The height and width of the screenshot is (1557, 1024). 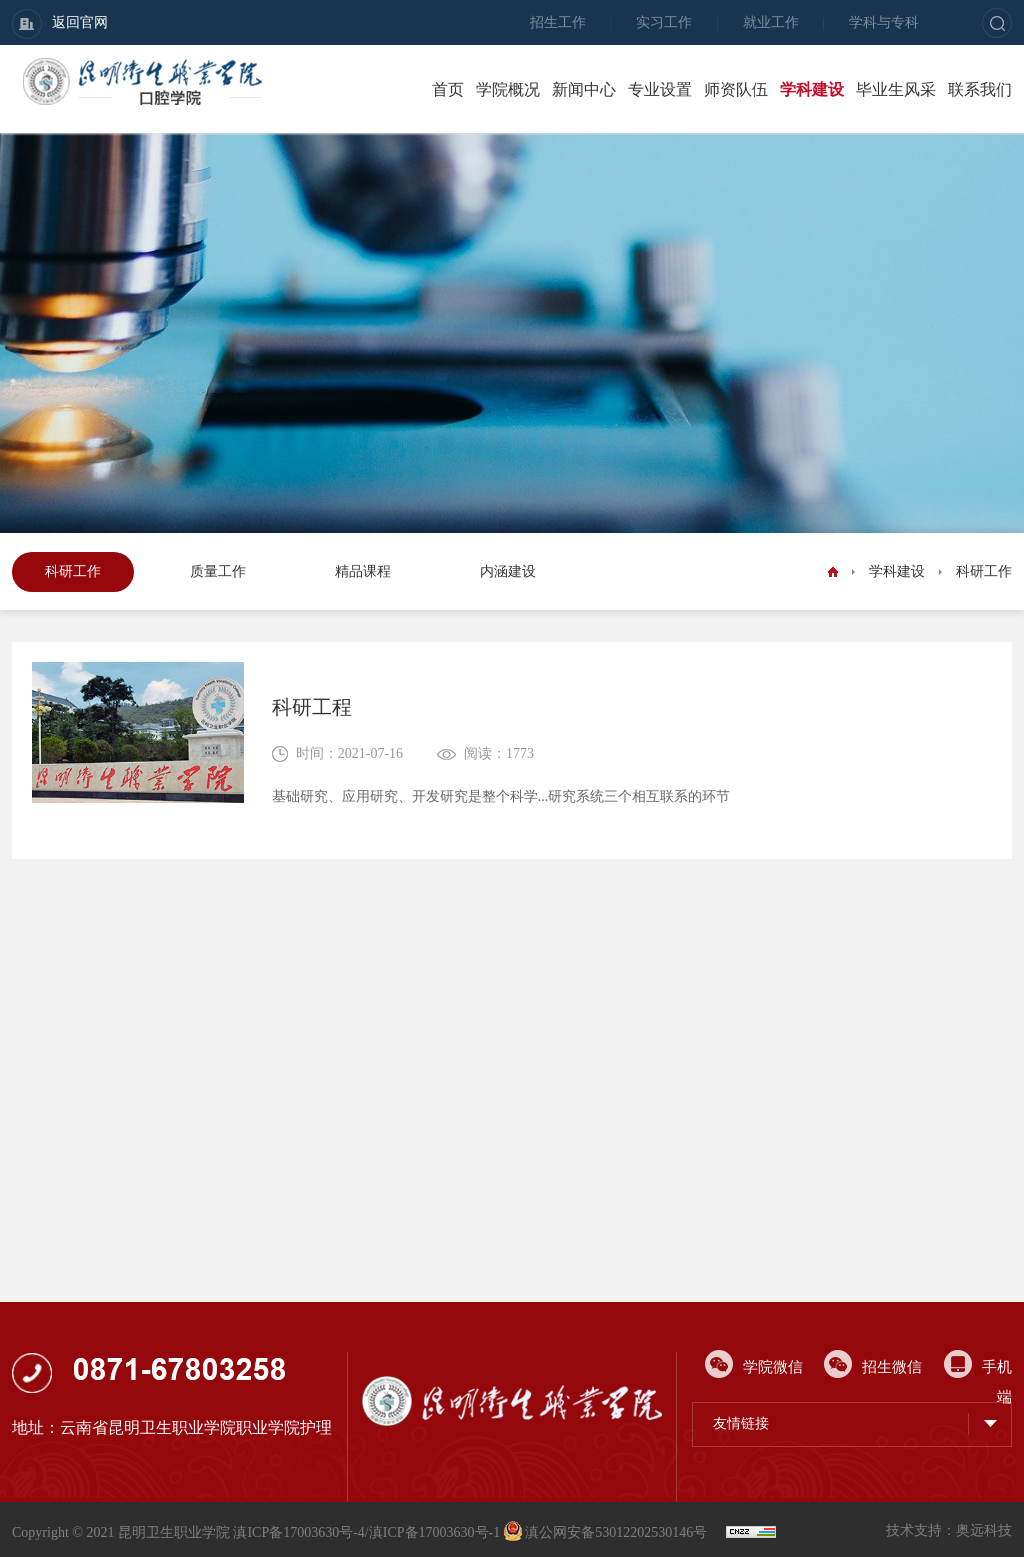 What do you see at coordinates (218, 571) in the screenshot?
I see `质量工作` at bounding box center [218, 571].